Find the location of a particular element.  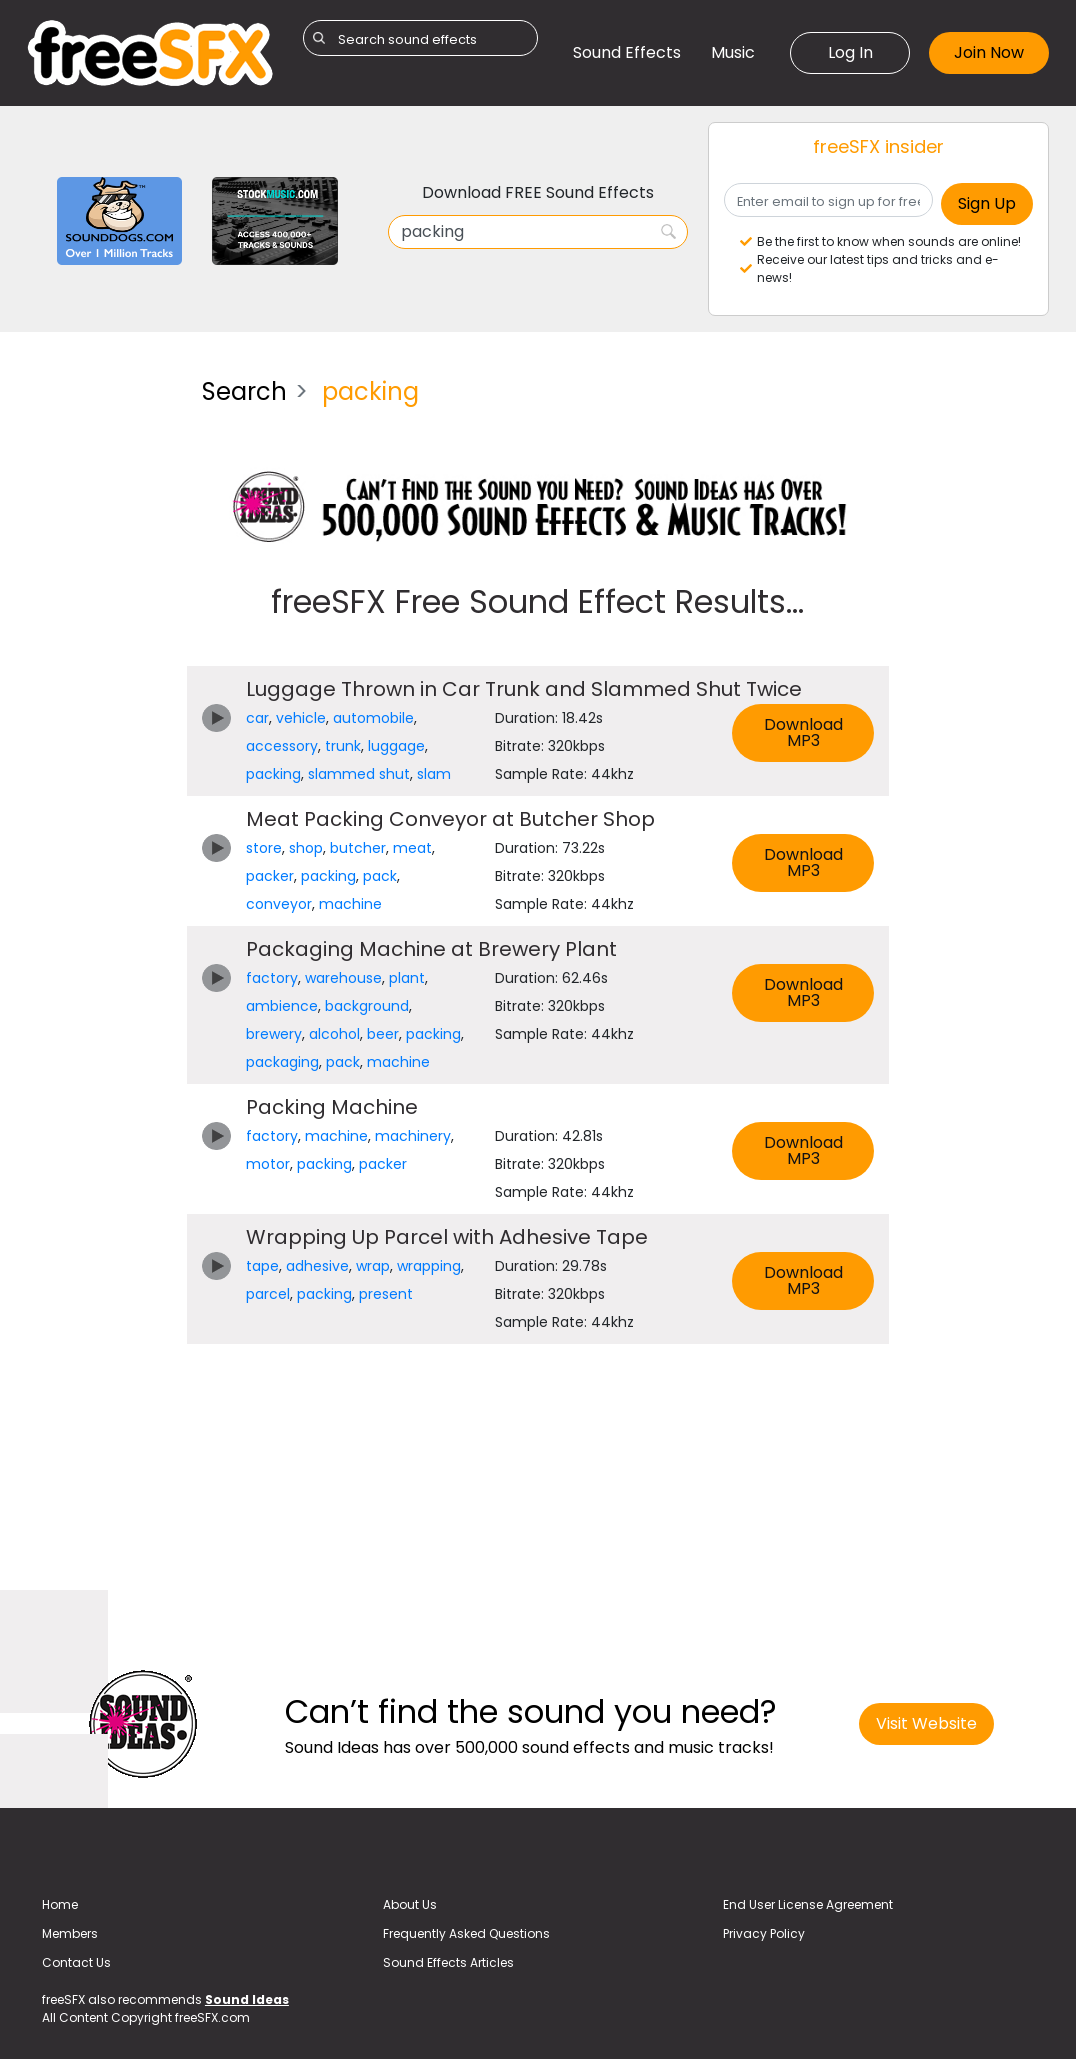

car is located at coordinates (257, 718).